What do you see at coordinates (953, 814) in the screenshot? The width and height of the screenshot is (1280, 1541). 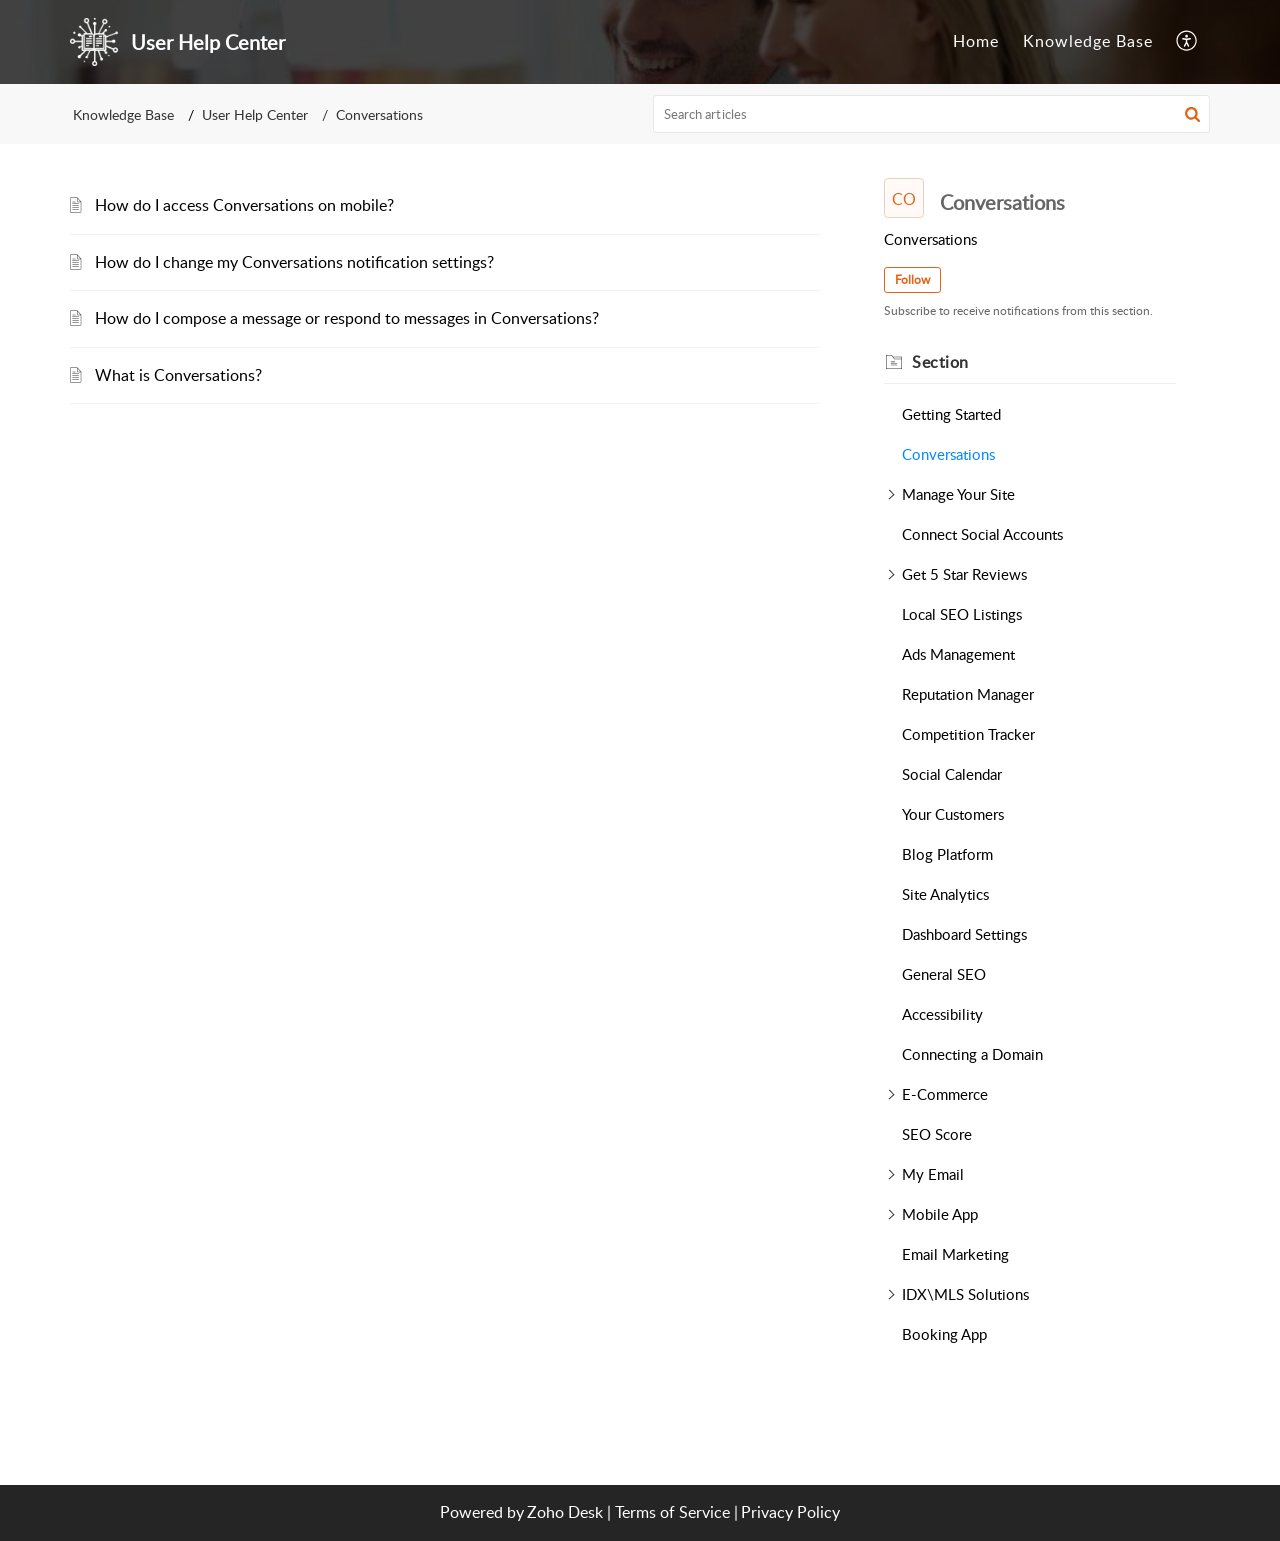 I see `Your Customers` at bounding box center [953, 814].